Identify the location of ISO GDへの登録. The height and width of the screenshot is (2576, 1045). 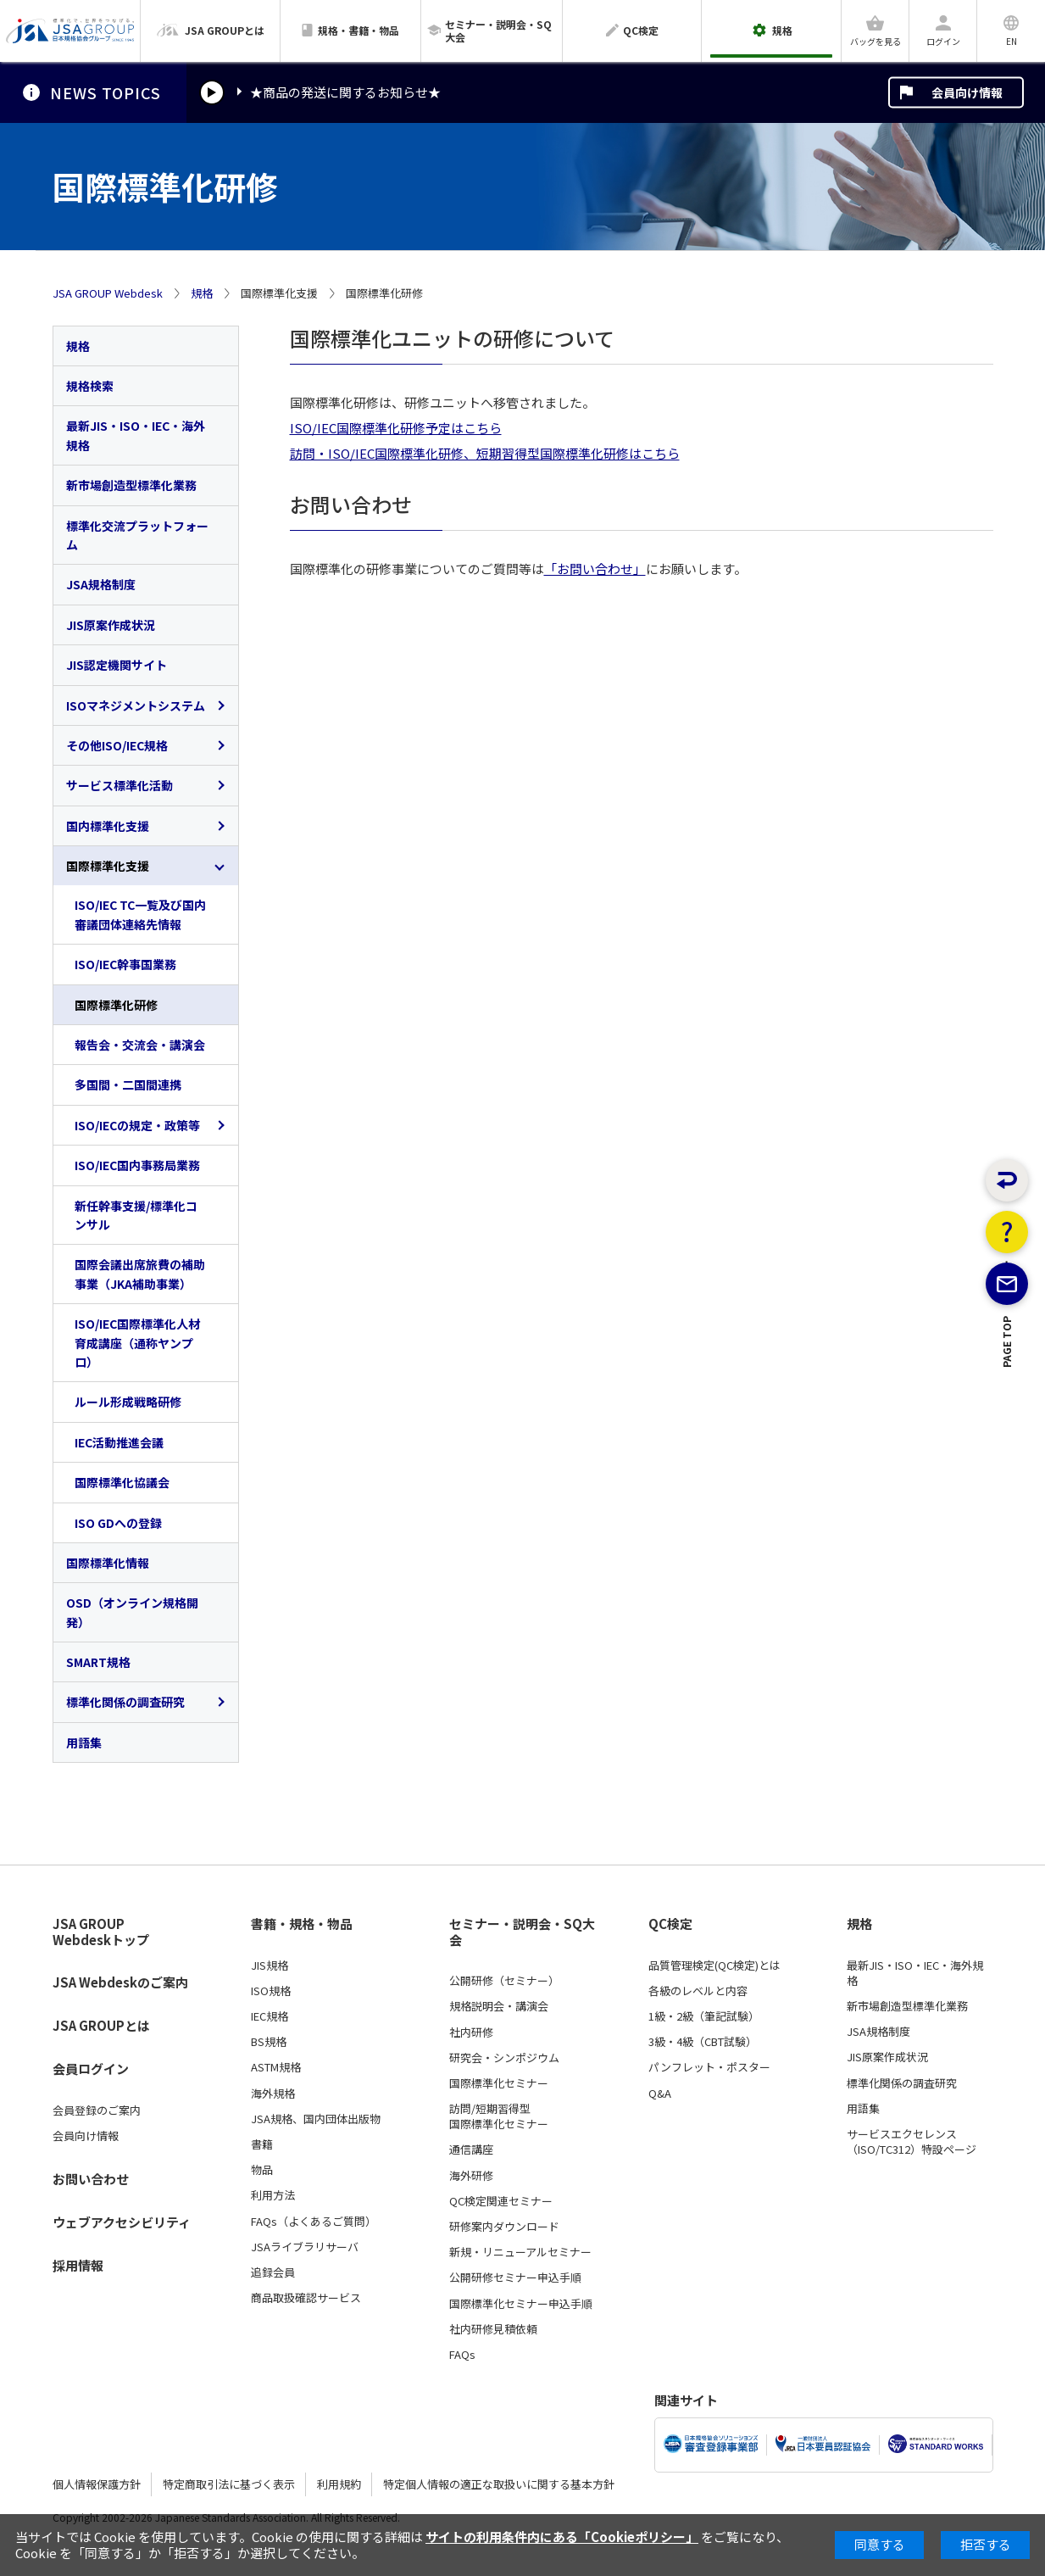
(118, 1522).